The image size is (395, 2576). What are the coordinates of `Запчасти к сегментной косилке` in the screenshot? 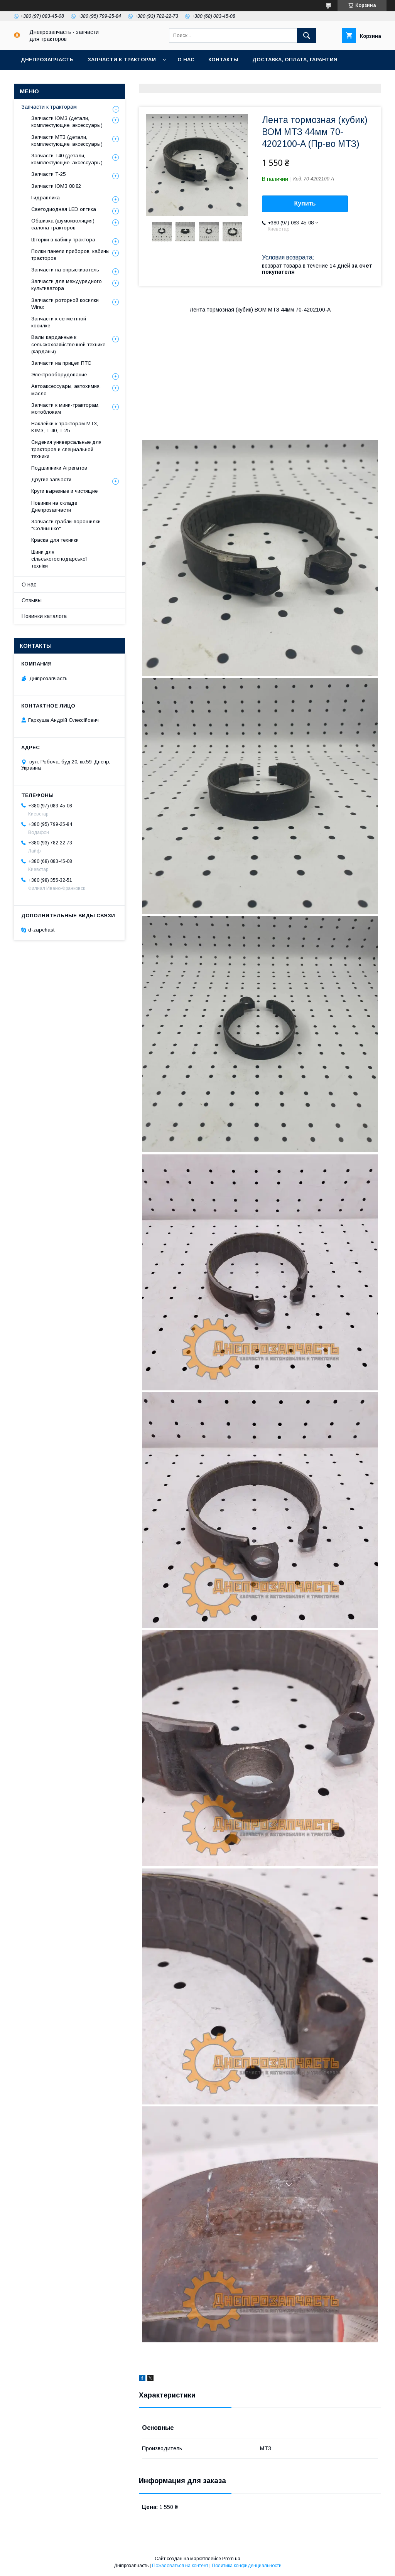 It's located at (58, 322).